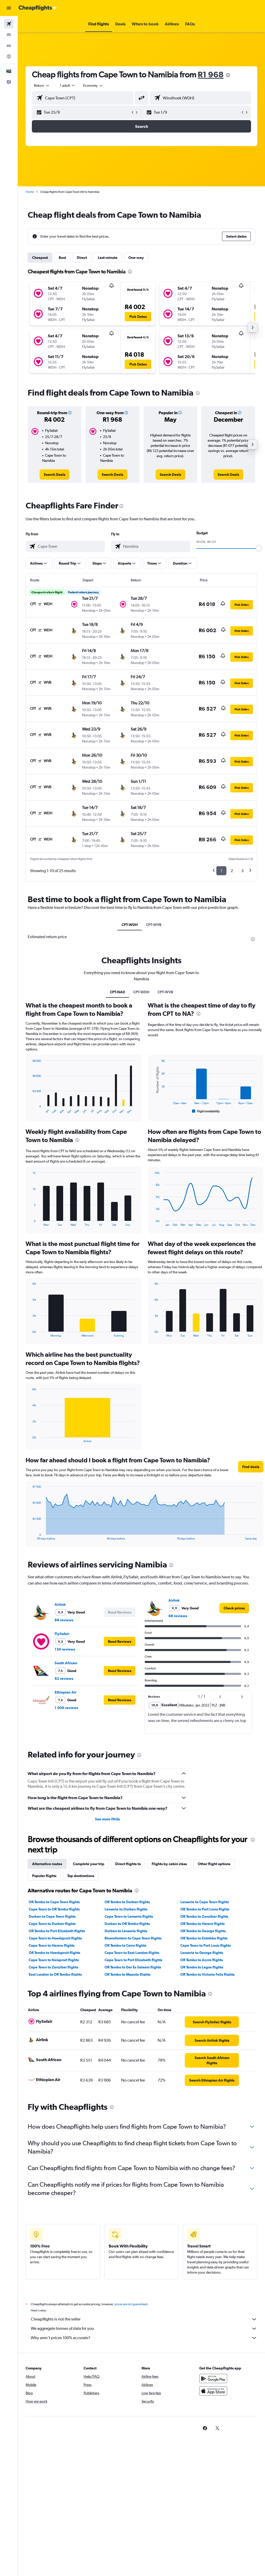 This screenshot has height=2576, width=265. I want to click on Home, so click(30, 192).